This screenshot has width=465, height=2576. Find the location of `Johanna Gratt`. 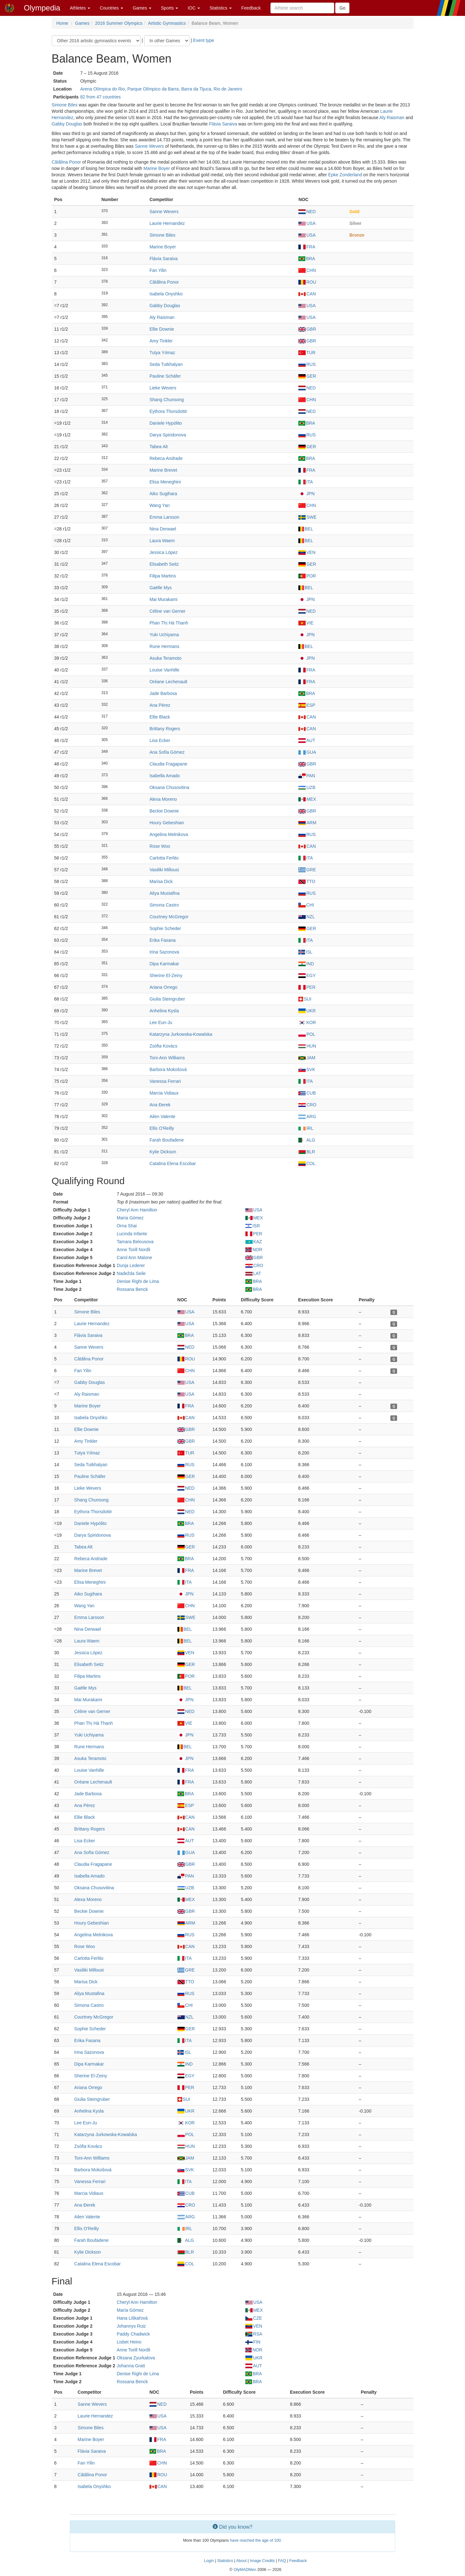

Johanna Gratt is located at coordinates (131, 2365).